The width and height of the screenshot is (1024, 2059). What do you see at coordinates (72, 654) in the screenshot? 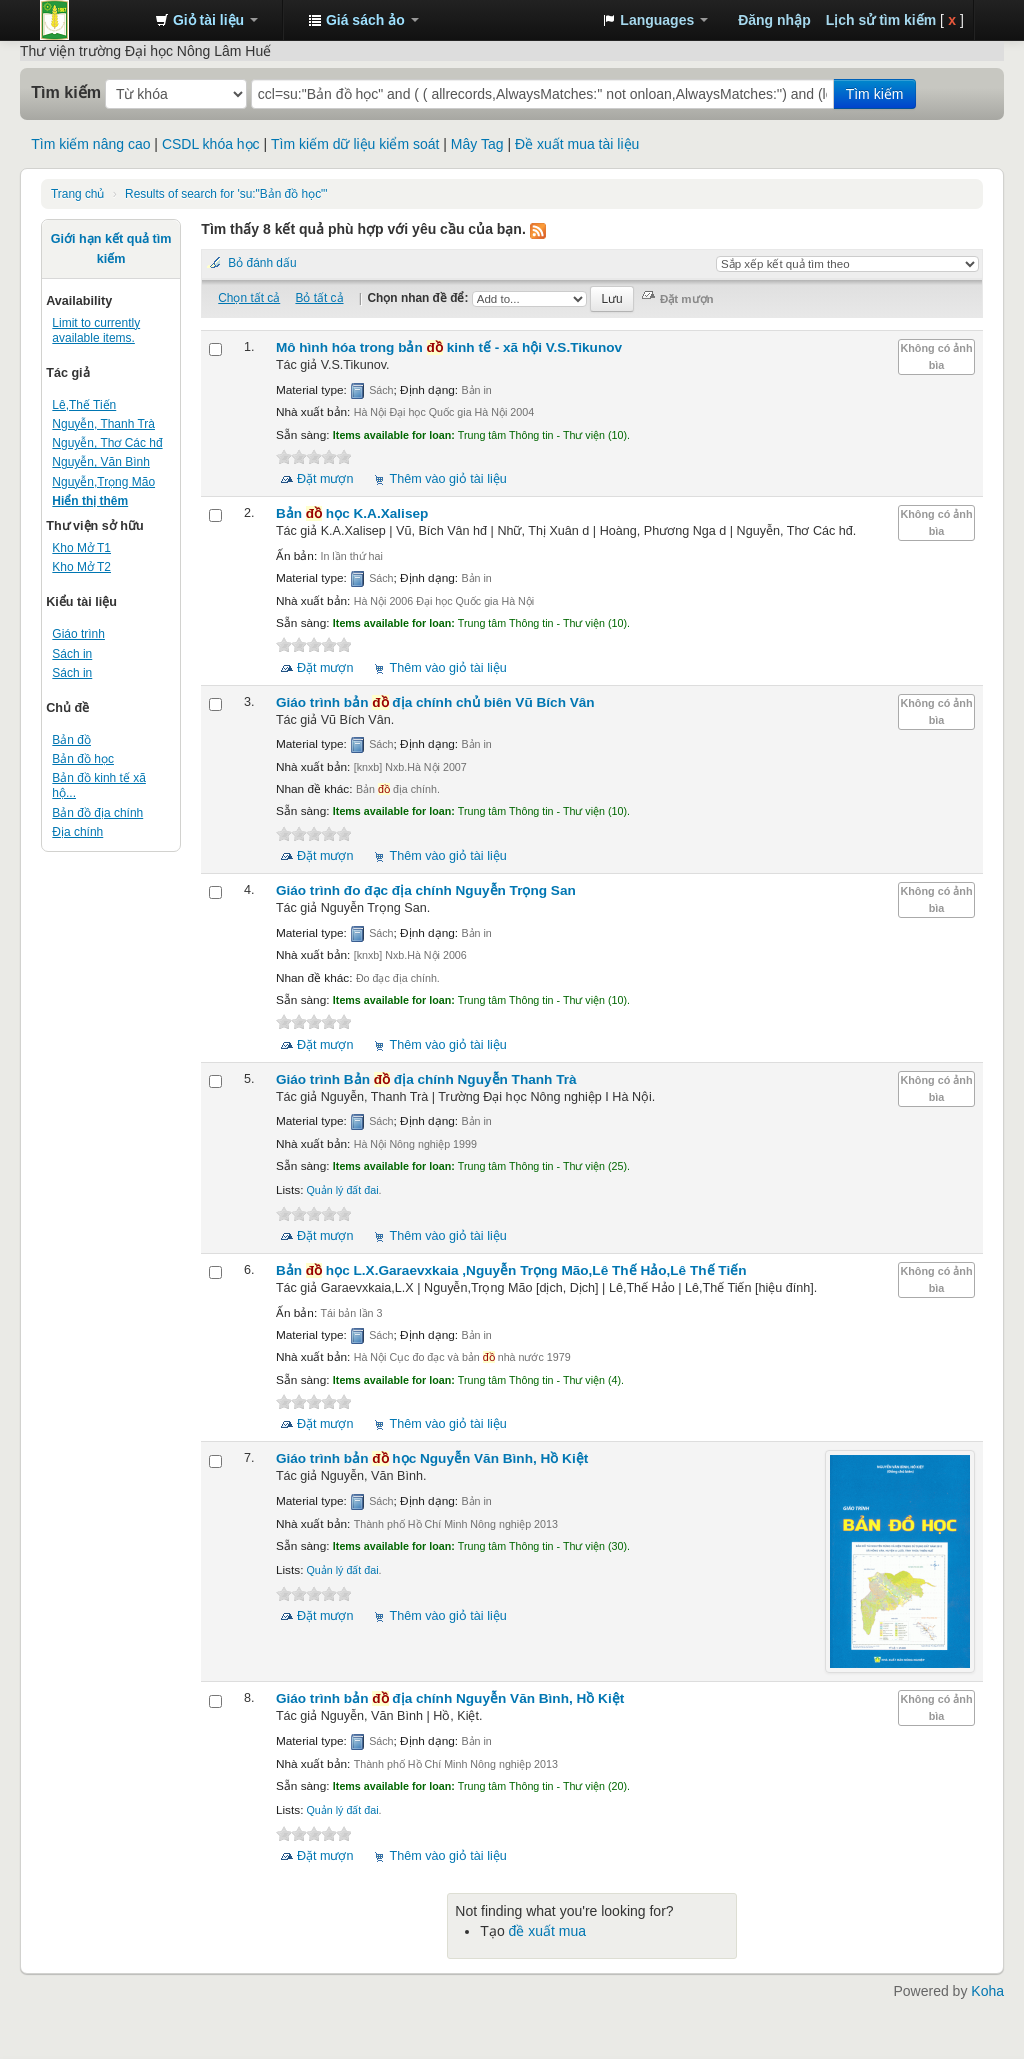
I see `Sách in` at bounding box center [72, 654].